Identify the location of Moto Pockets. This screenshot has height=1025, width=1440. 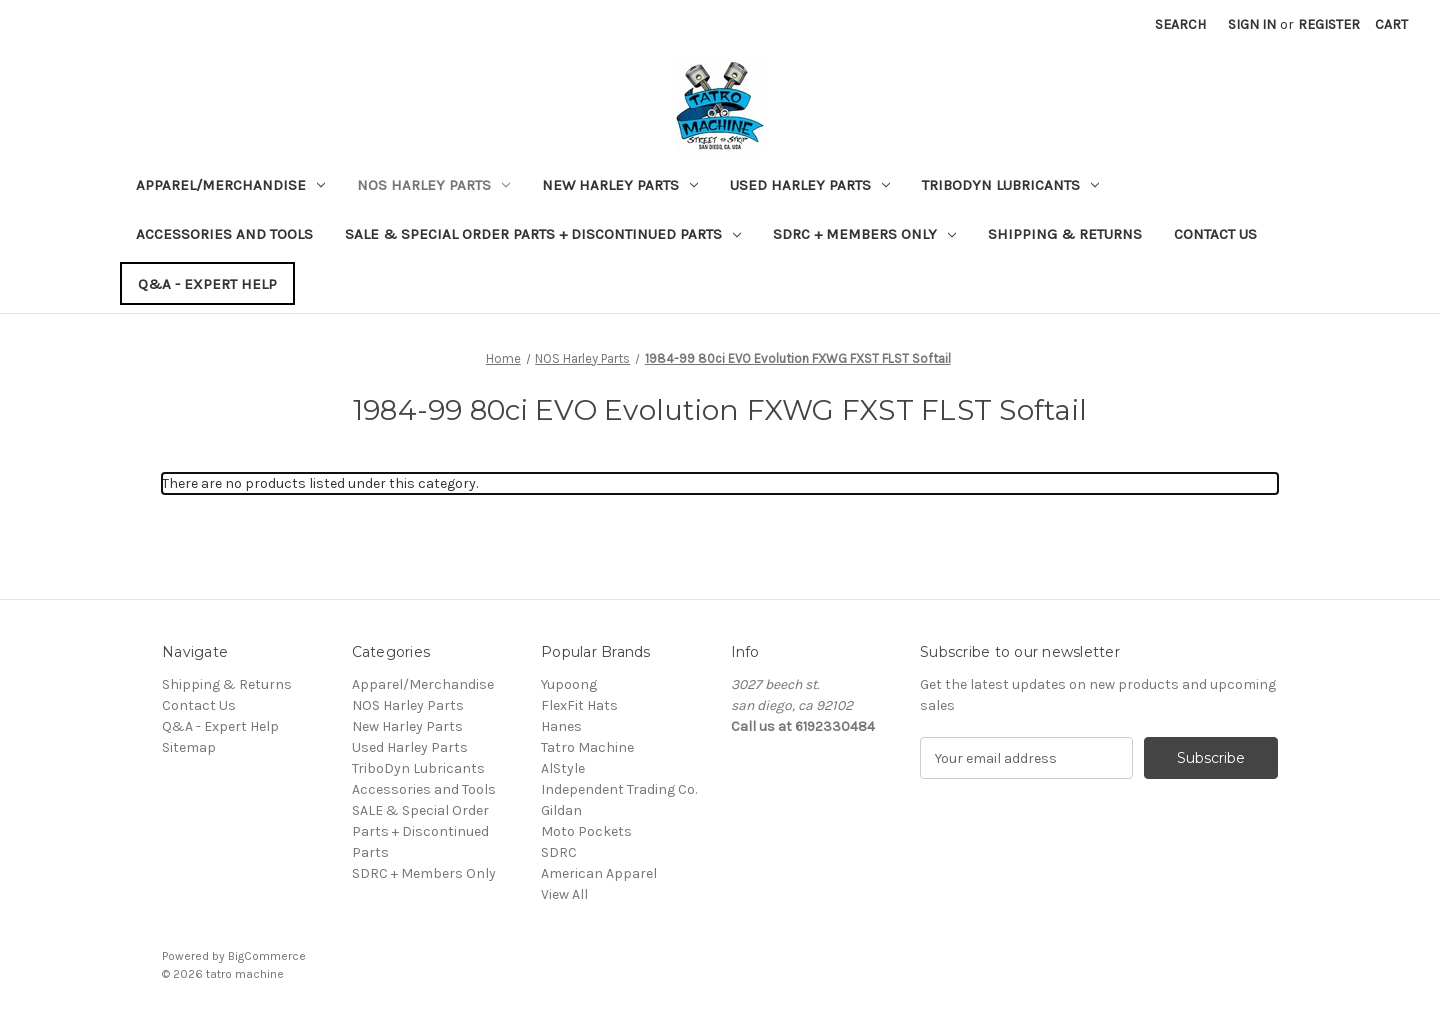
(586, 831).